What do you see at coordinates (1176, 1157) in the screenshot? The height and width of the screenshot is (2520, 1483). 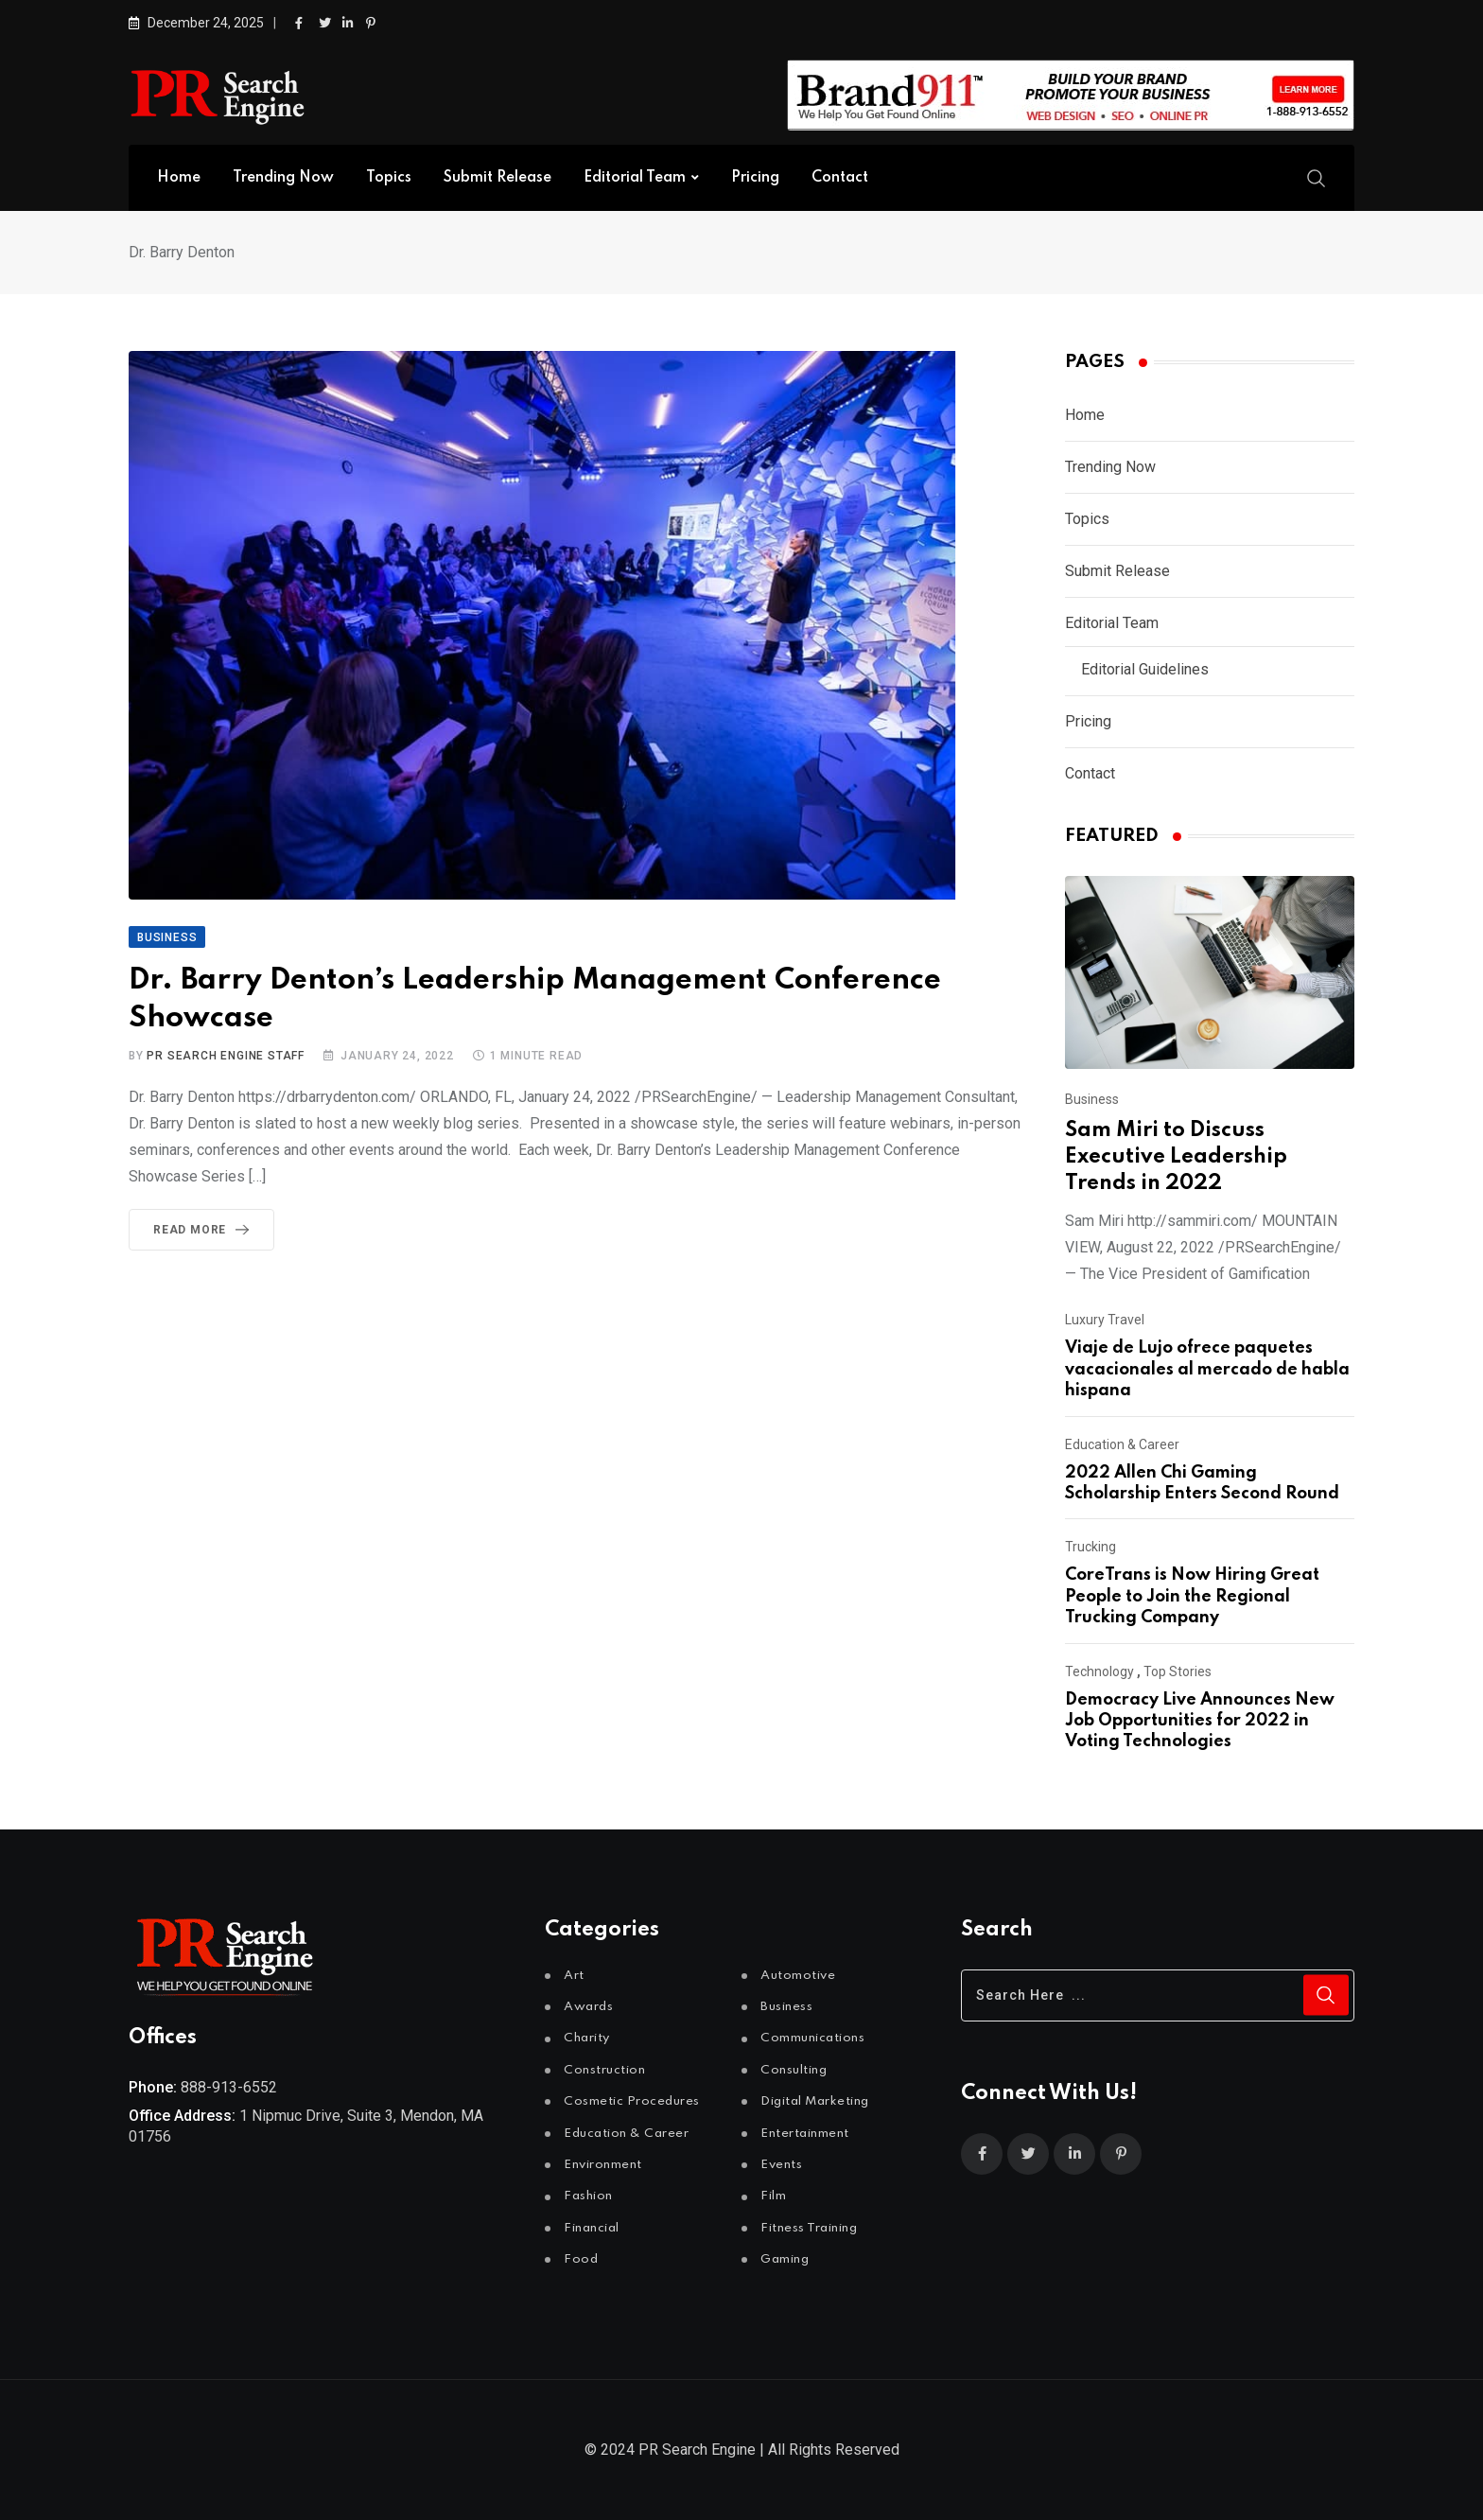 I see `Sam Miri to Discuss Executive Leadership Trends in 2022` at bounding box center [1176, 1157].